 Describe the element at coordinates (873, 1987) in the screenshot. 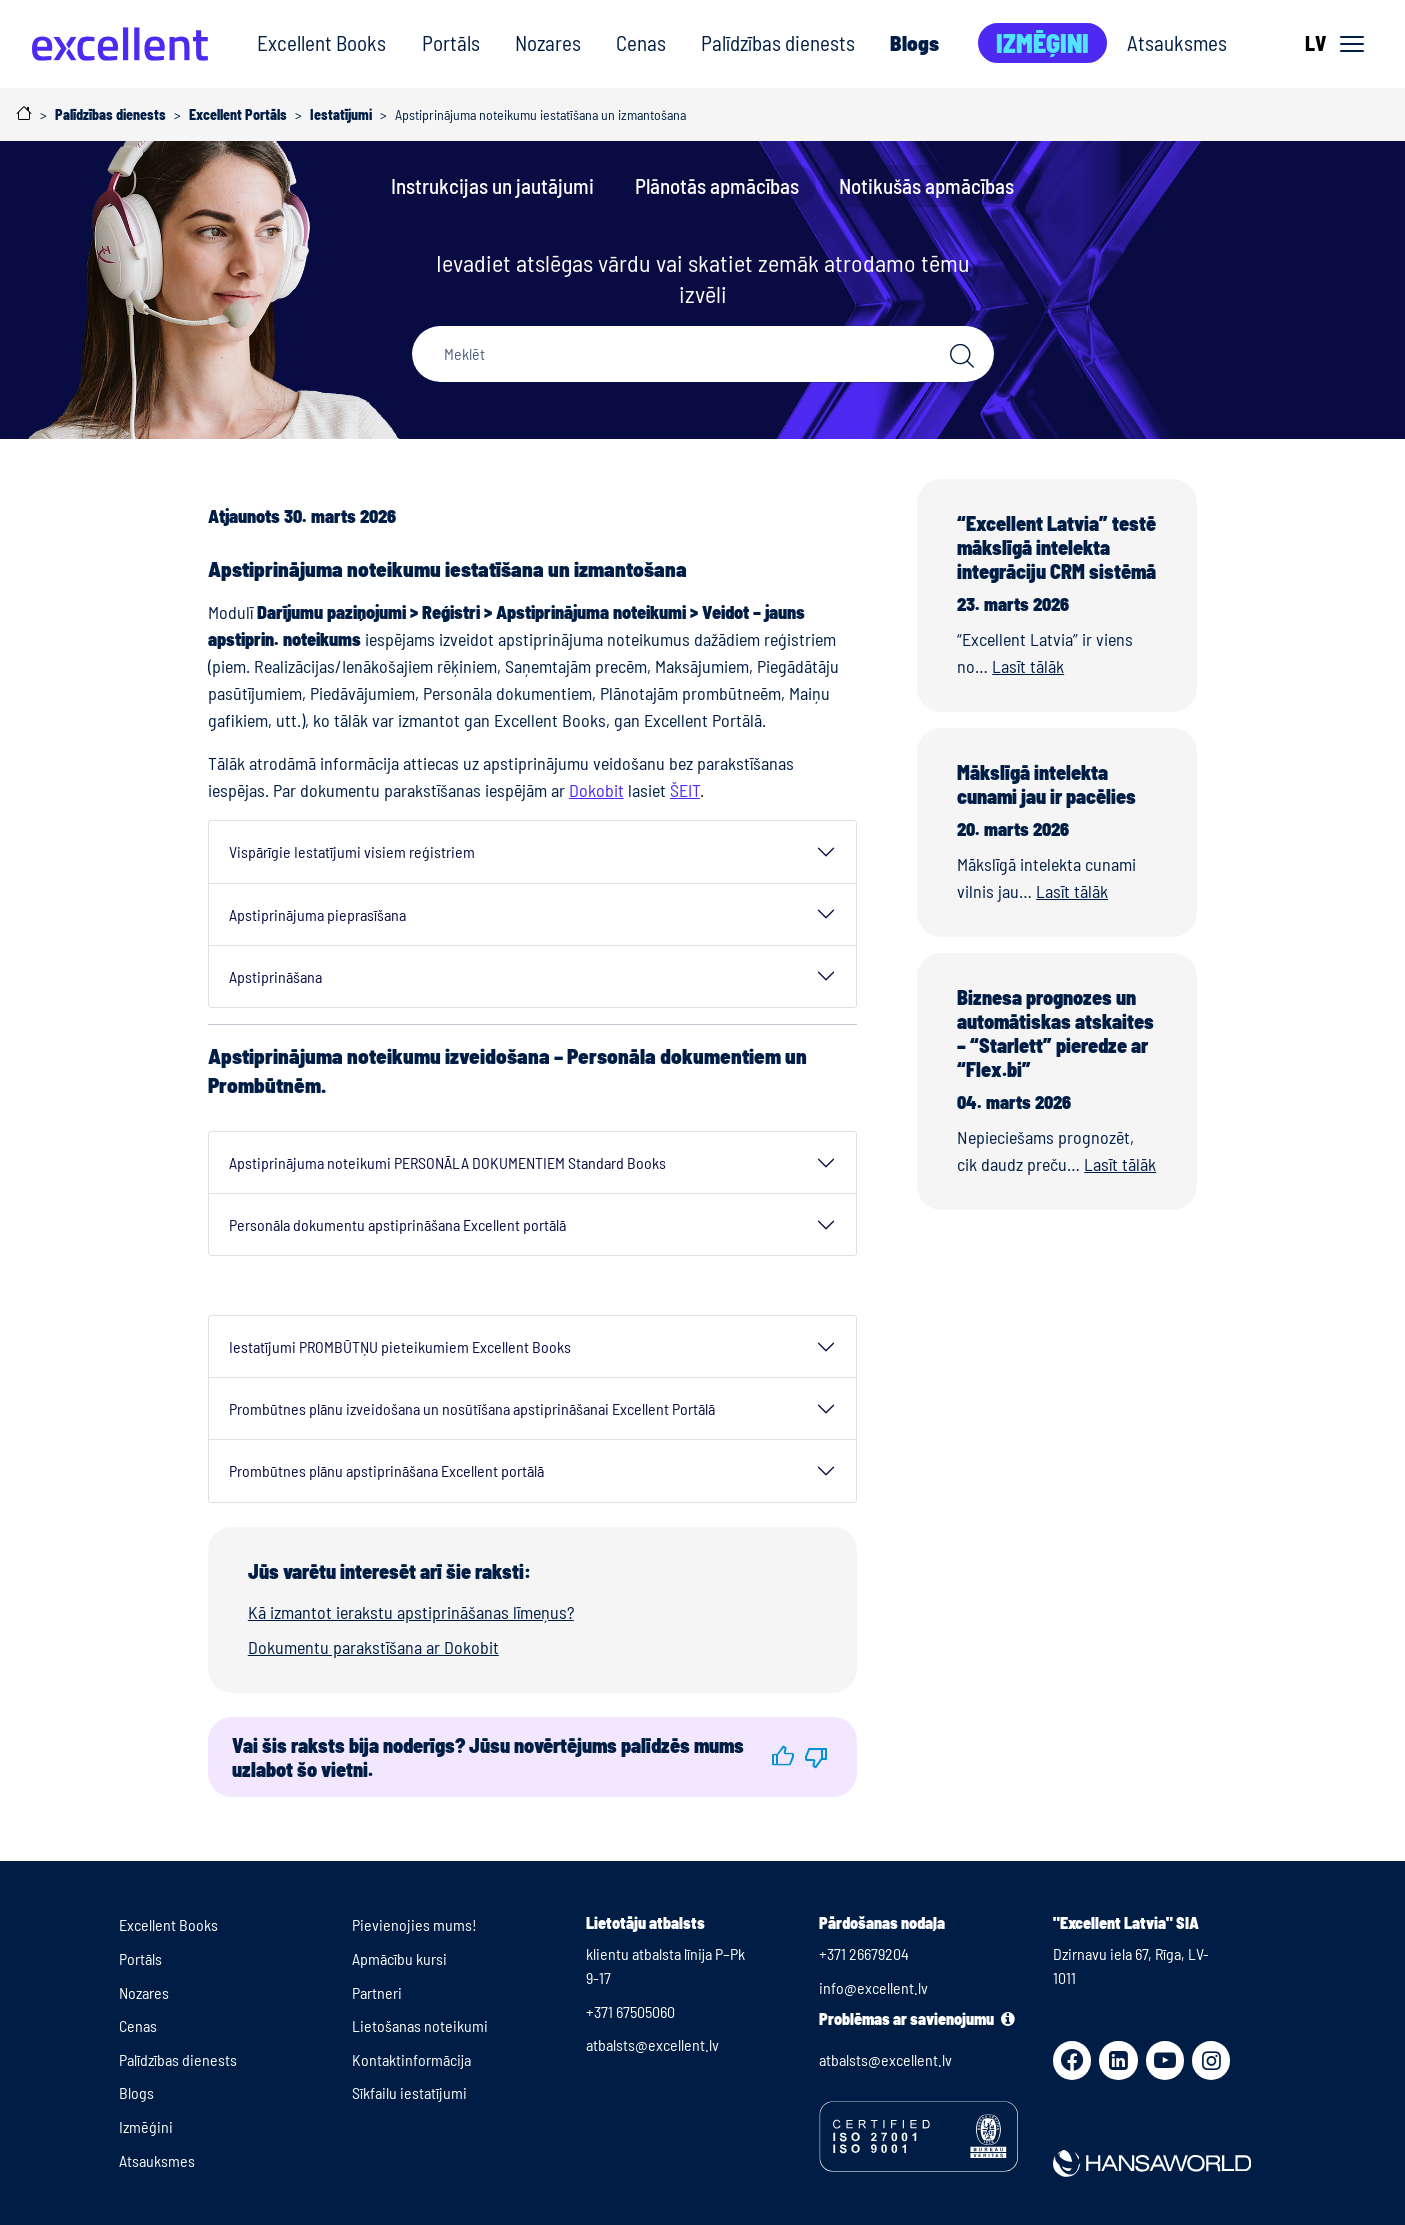

I see `info@excellent.lv` at that location.